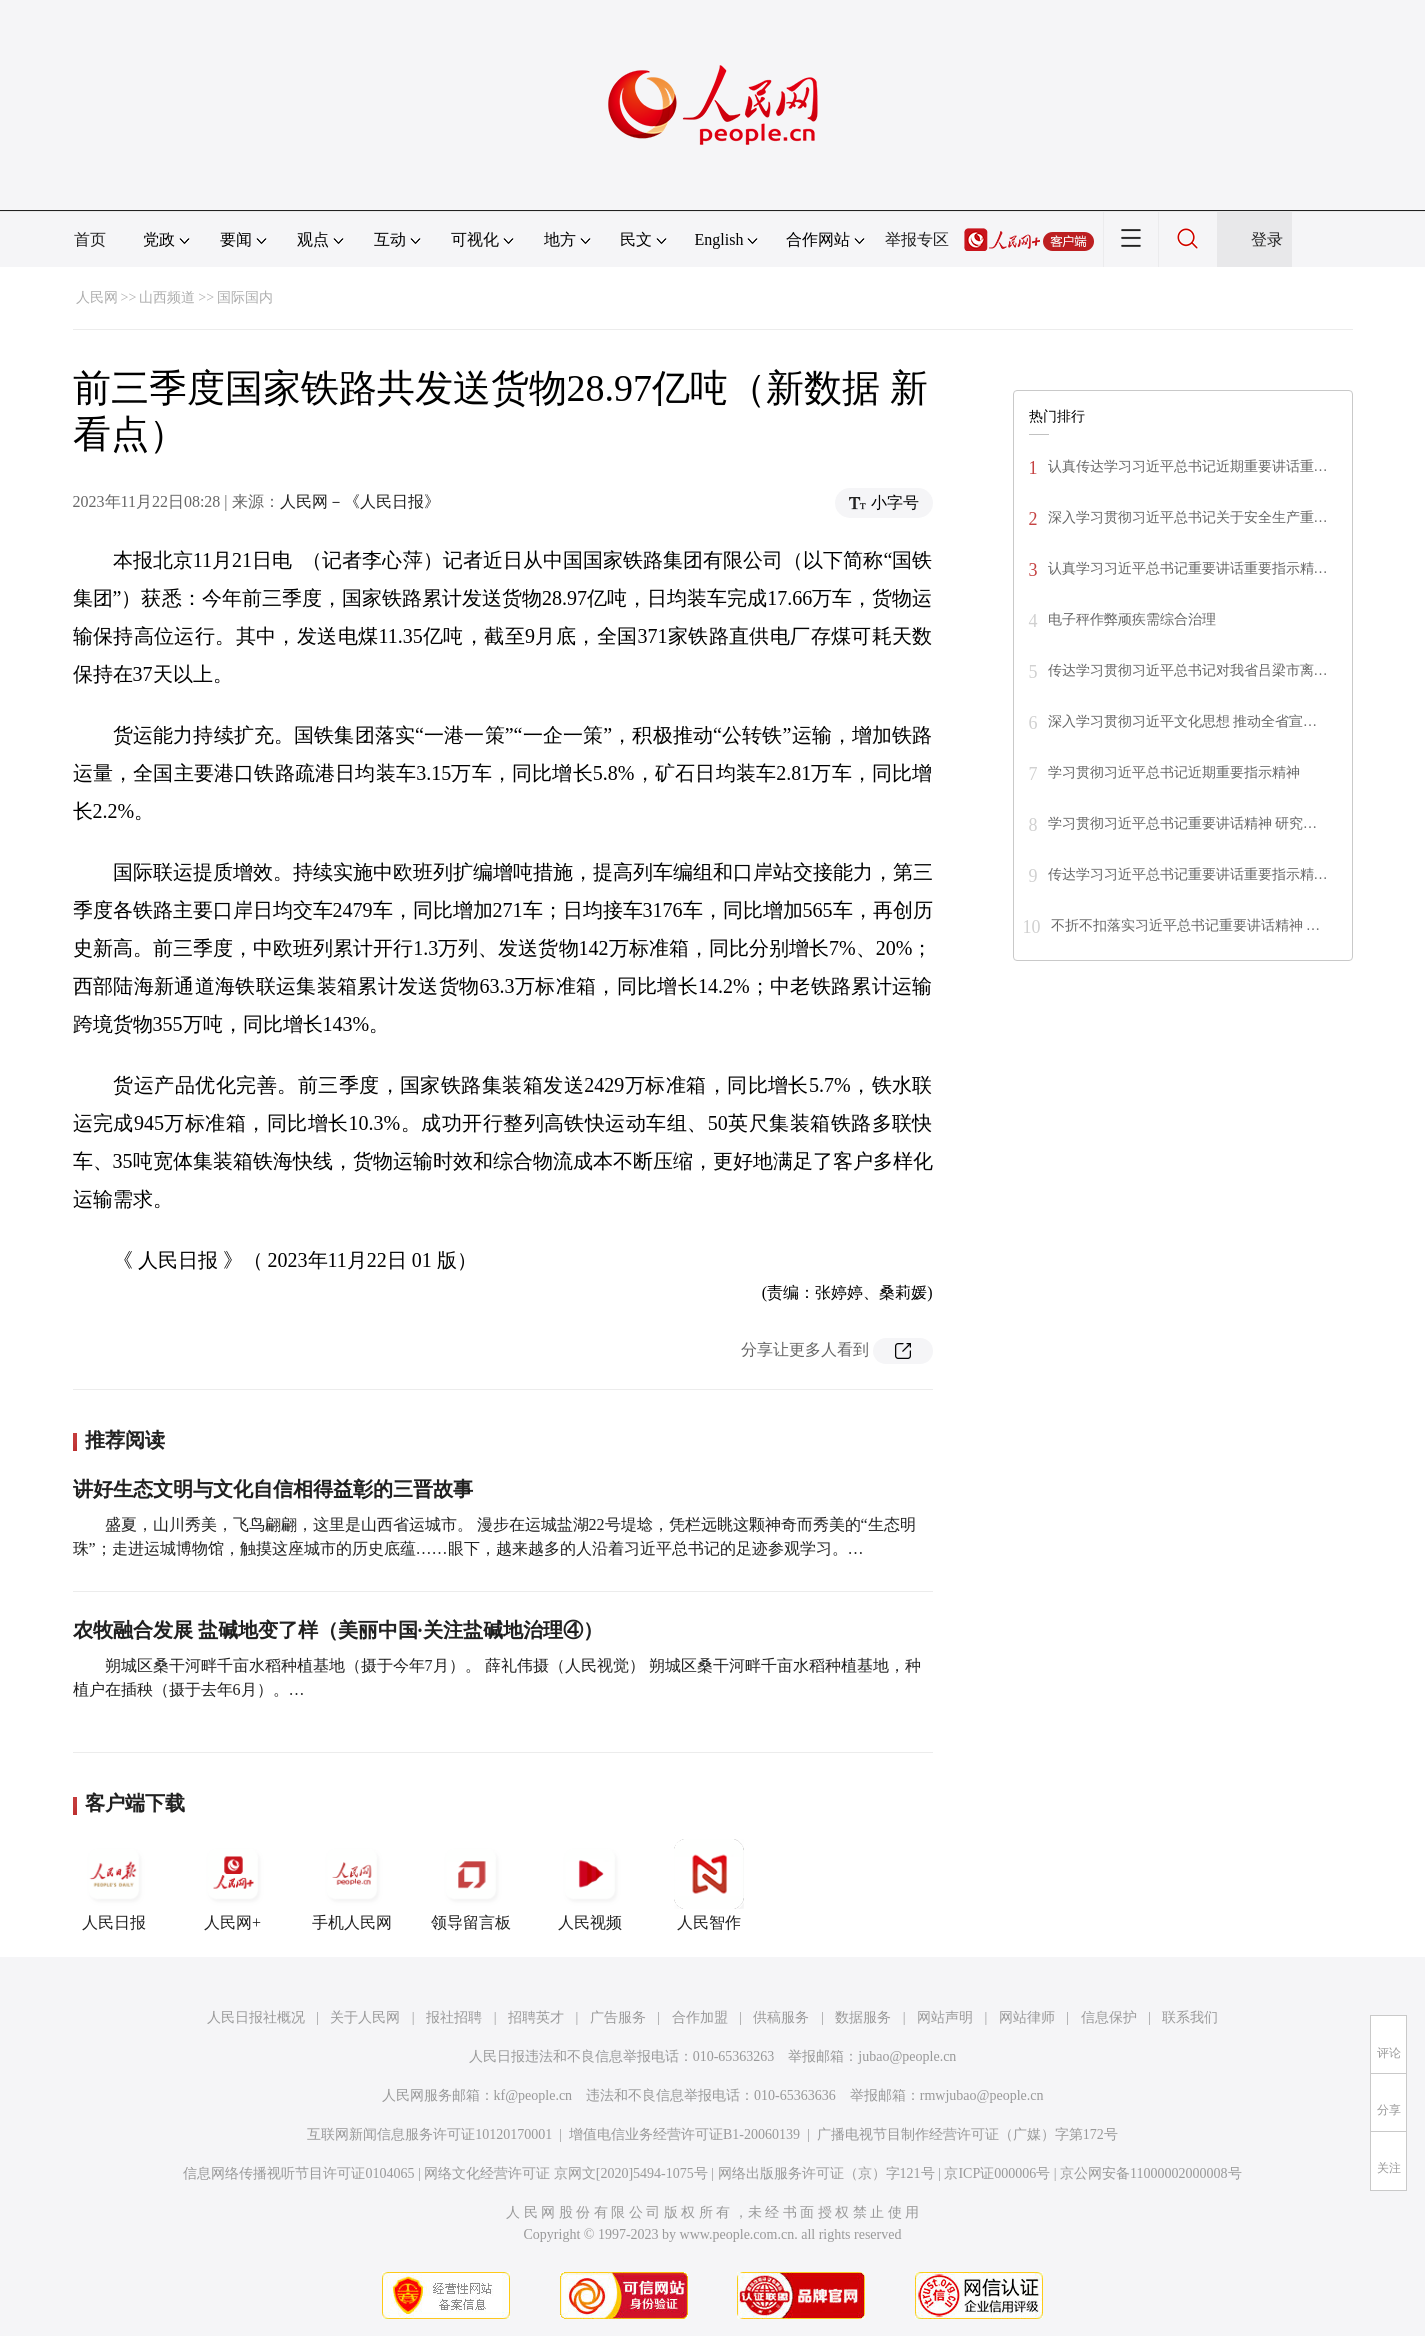  Describe the element at coordinates (1132, 619) in the screenshot. I see `电子秤作弊顽疾需综合治理` at that location.